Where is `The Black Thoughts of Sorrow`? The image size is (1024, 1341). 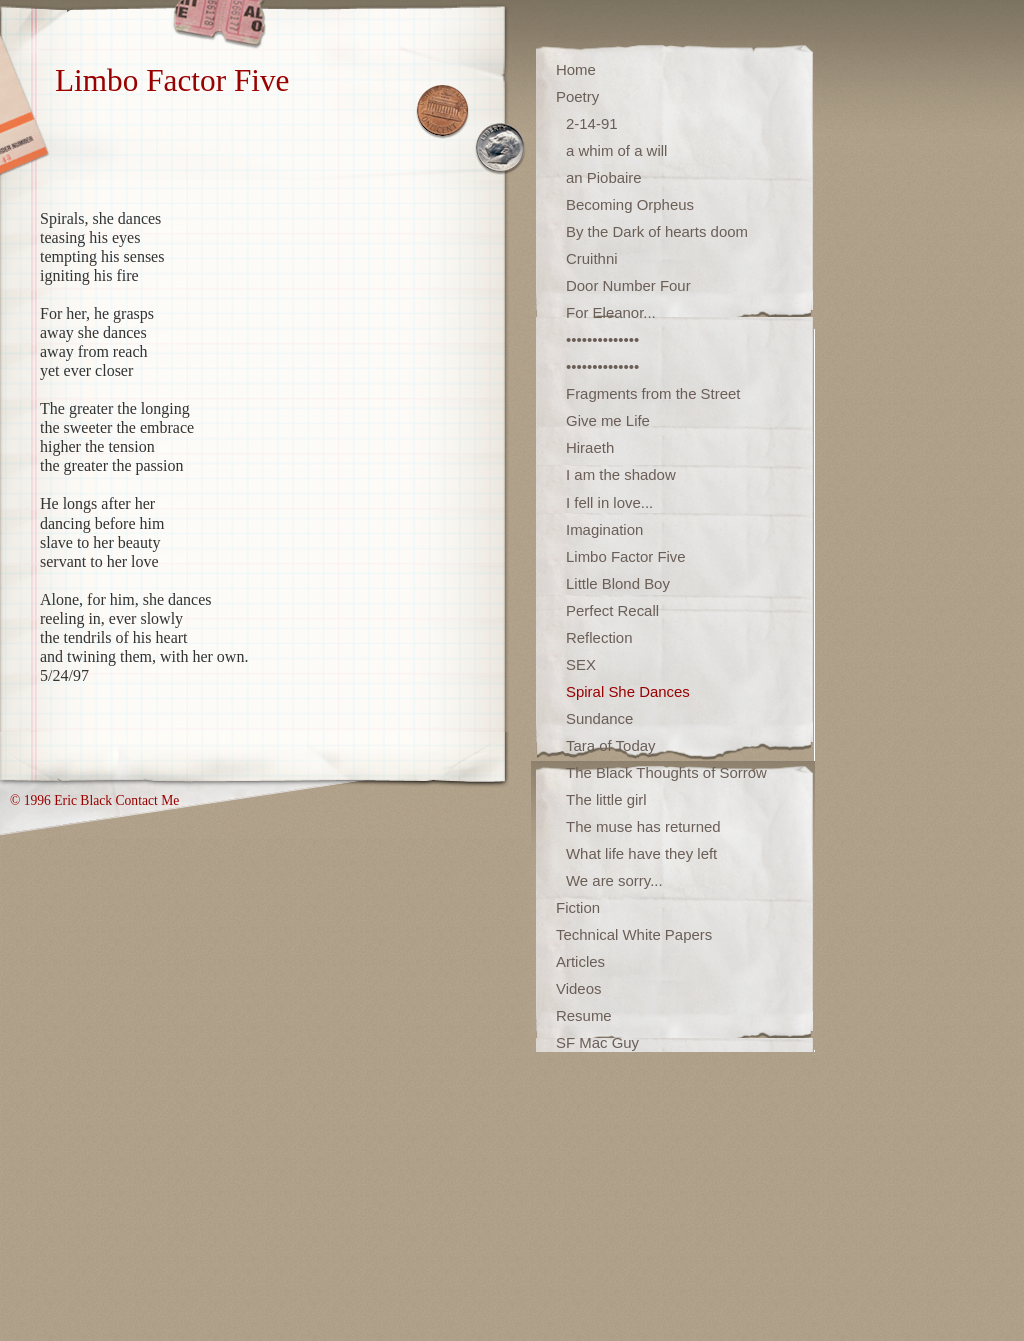
The Black Thoughts of Sorrow is located at coordinates (666, 772).